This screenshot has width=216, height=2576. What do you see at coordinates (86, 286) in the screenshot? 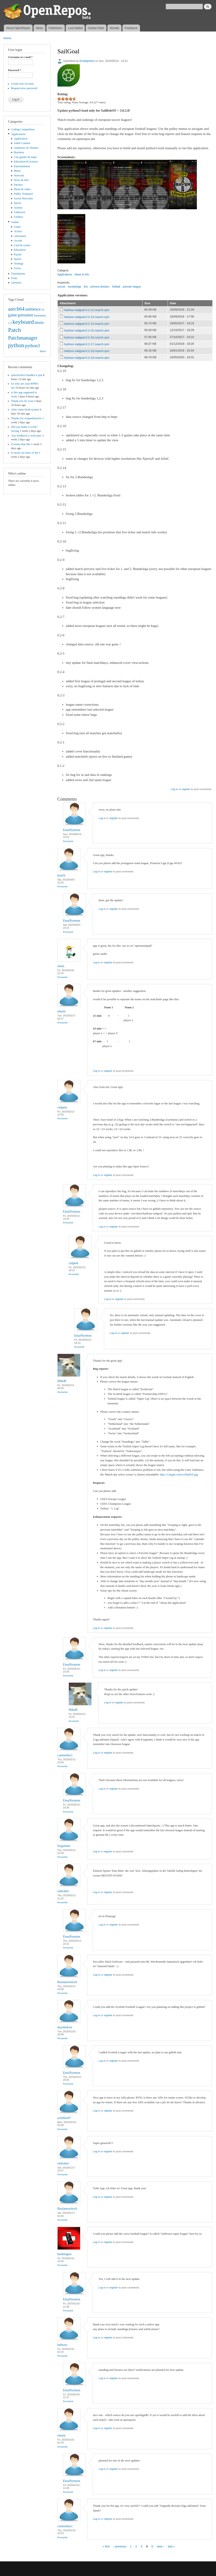
I see `live` at bounding box center [86, 286].